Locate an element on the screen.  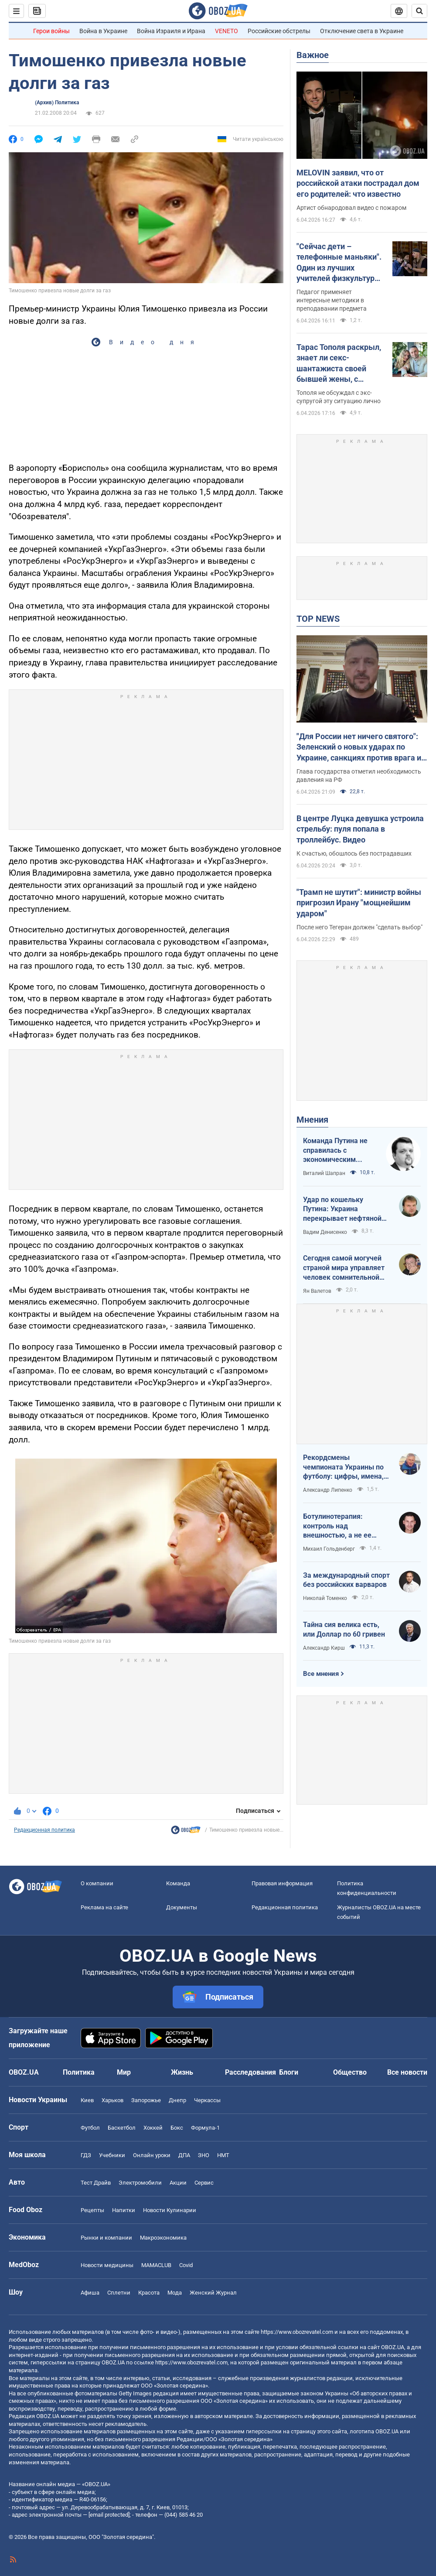
Герои войны is located at coordinates (51, 30).